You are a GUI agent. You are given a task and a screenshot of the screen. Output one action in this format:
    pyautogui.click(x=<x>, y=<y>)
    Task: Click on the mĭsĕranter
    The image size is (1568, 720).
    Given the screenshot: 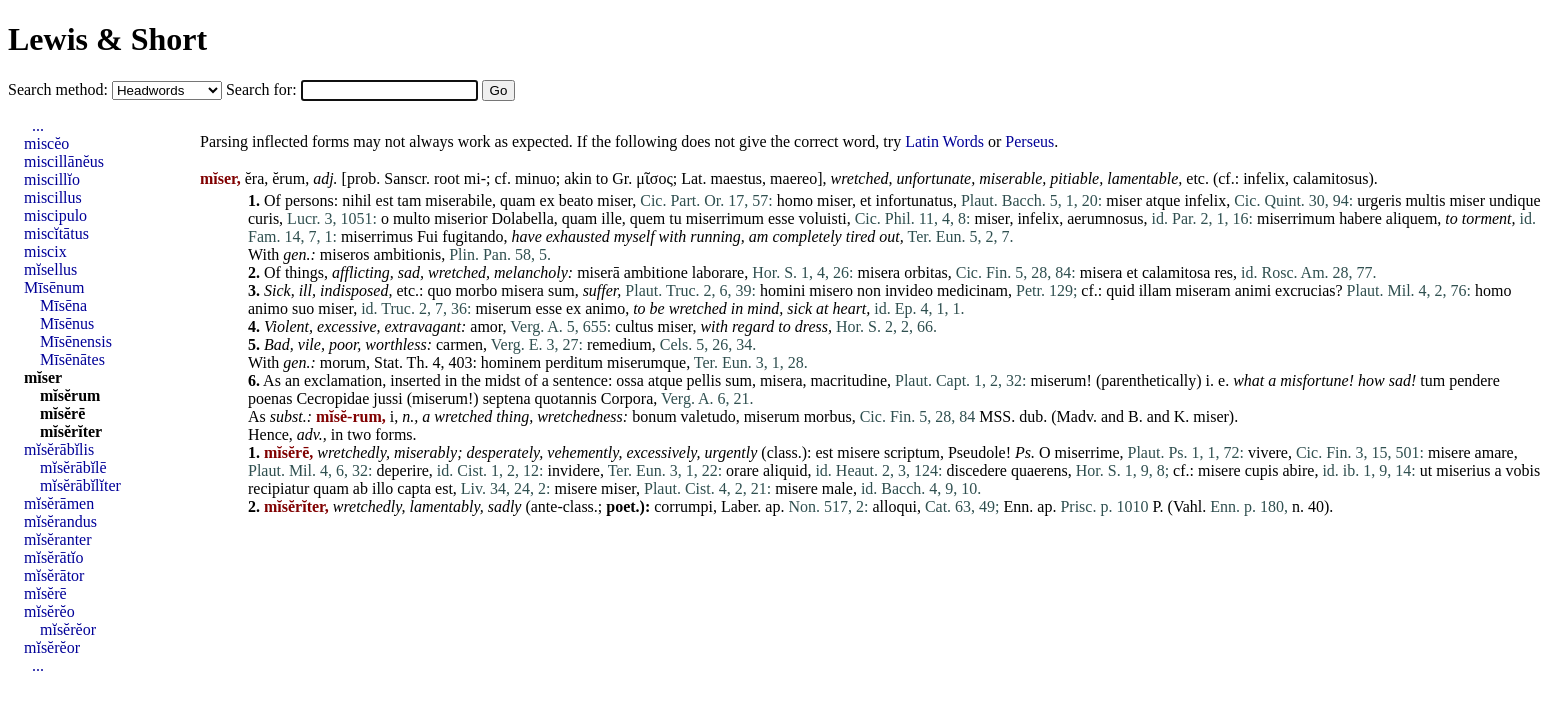 What is the action you would take?
    pyautogui.click(x=58, y=539)
    